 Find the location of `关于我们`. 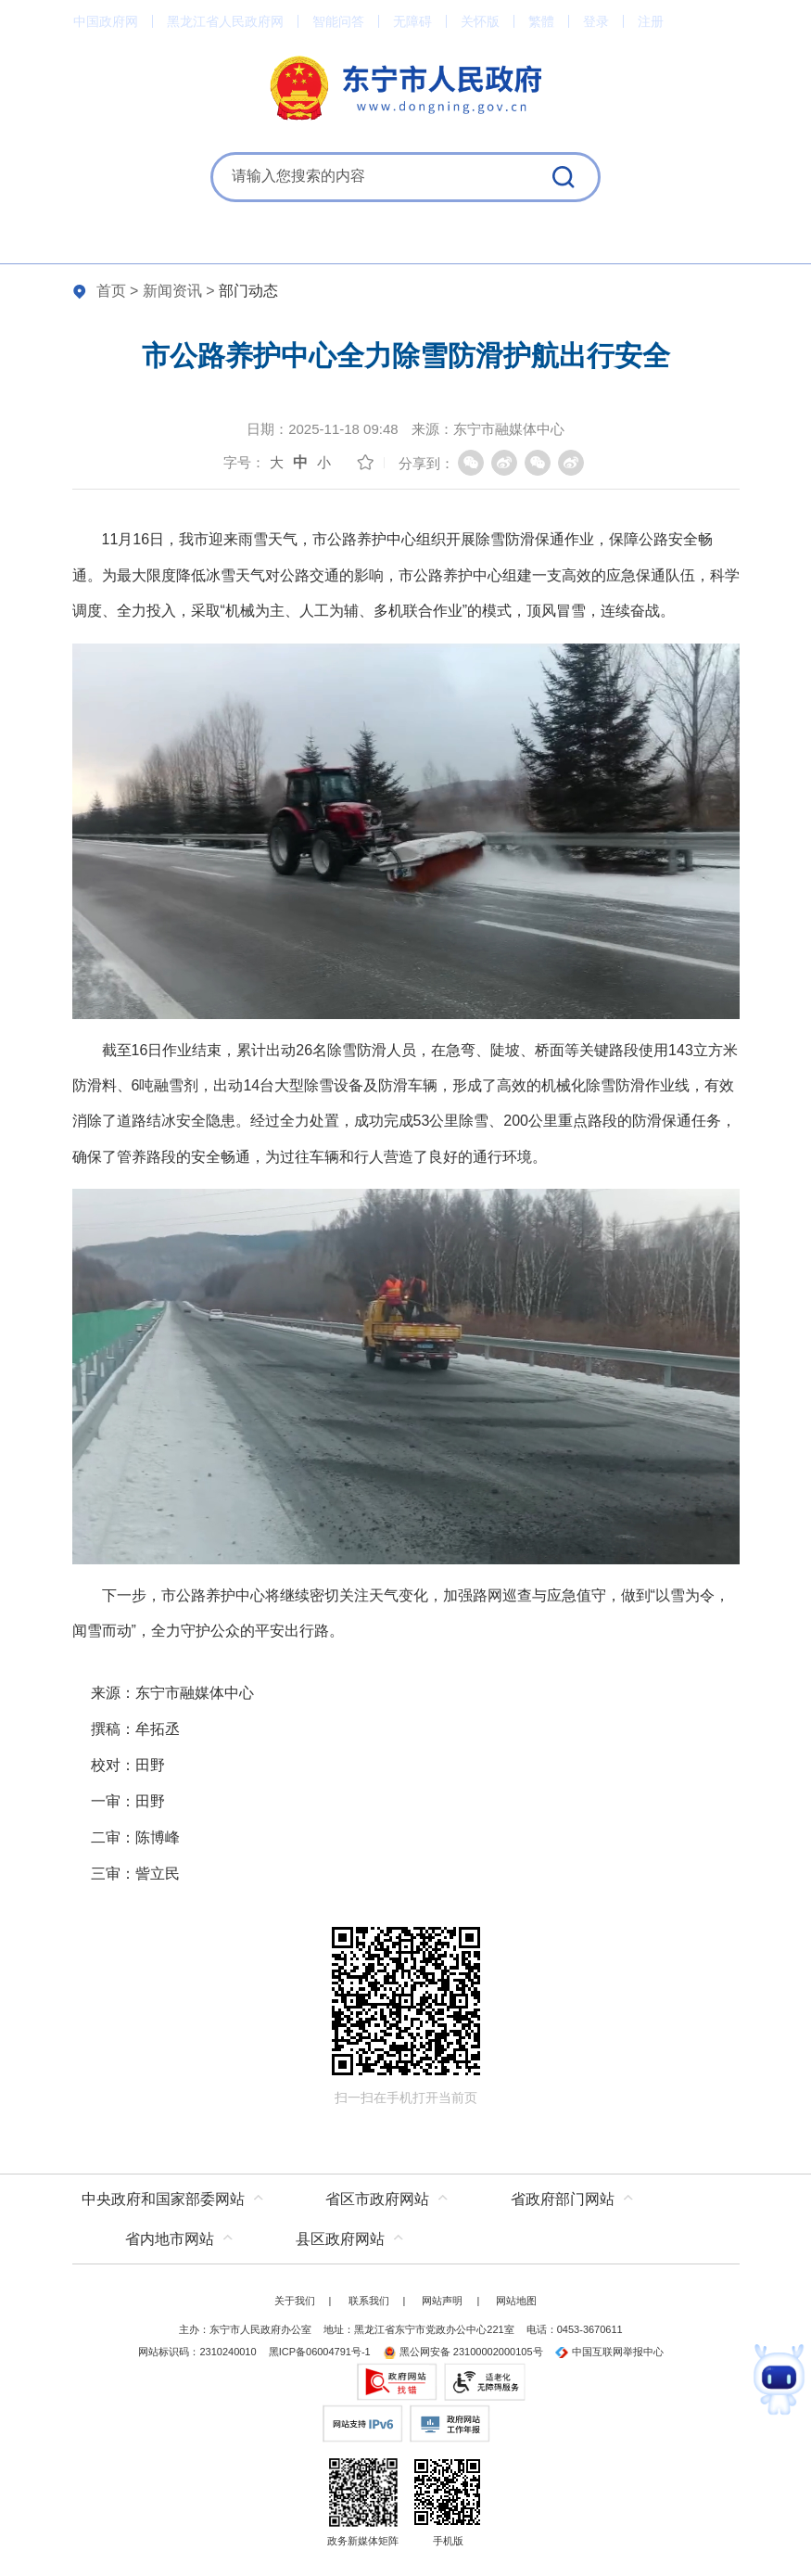

关于我们 is located at coordinates (294, 2300).